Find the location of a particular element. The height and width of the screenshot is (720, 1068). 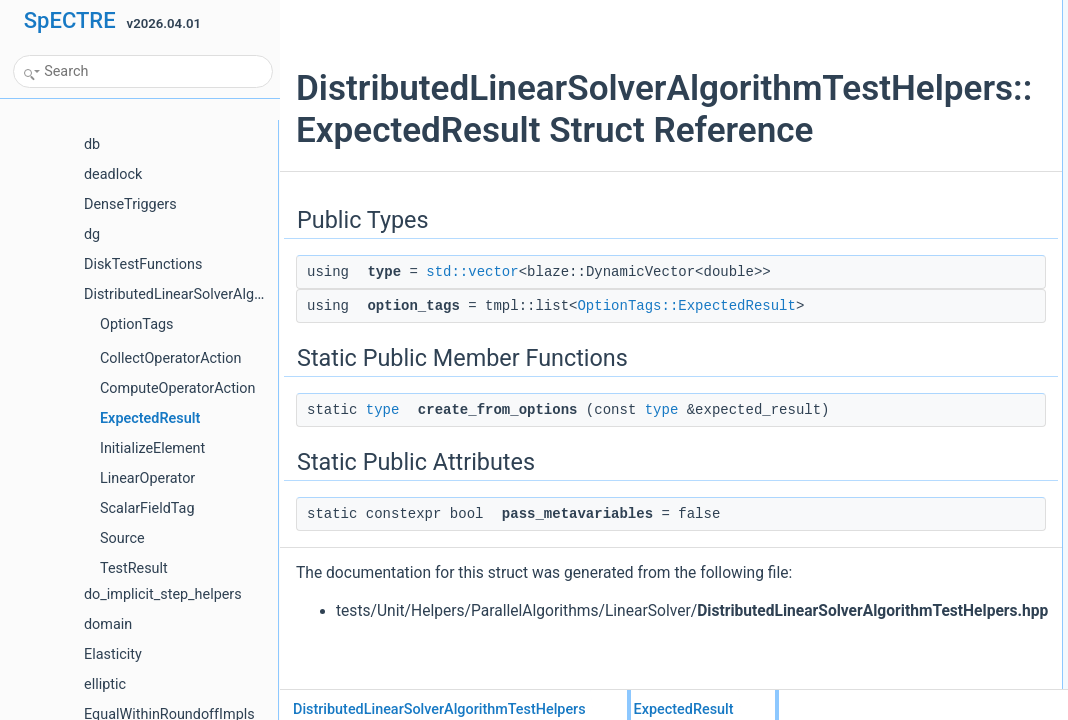

OptionTags::ExpectedResult is located at coordinates (569, 392).